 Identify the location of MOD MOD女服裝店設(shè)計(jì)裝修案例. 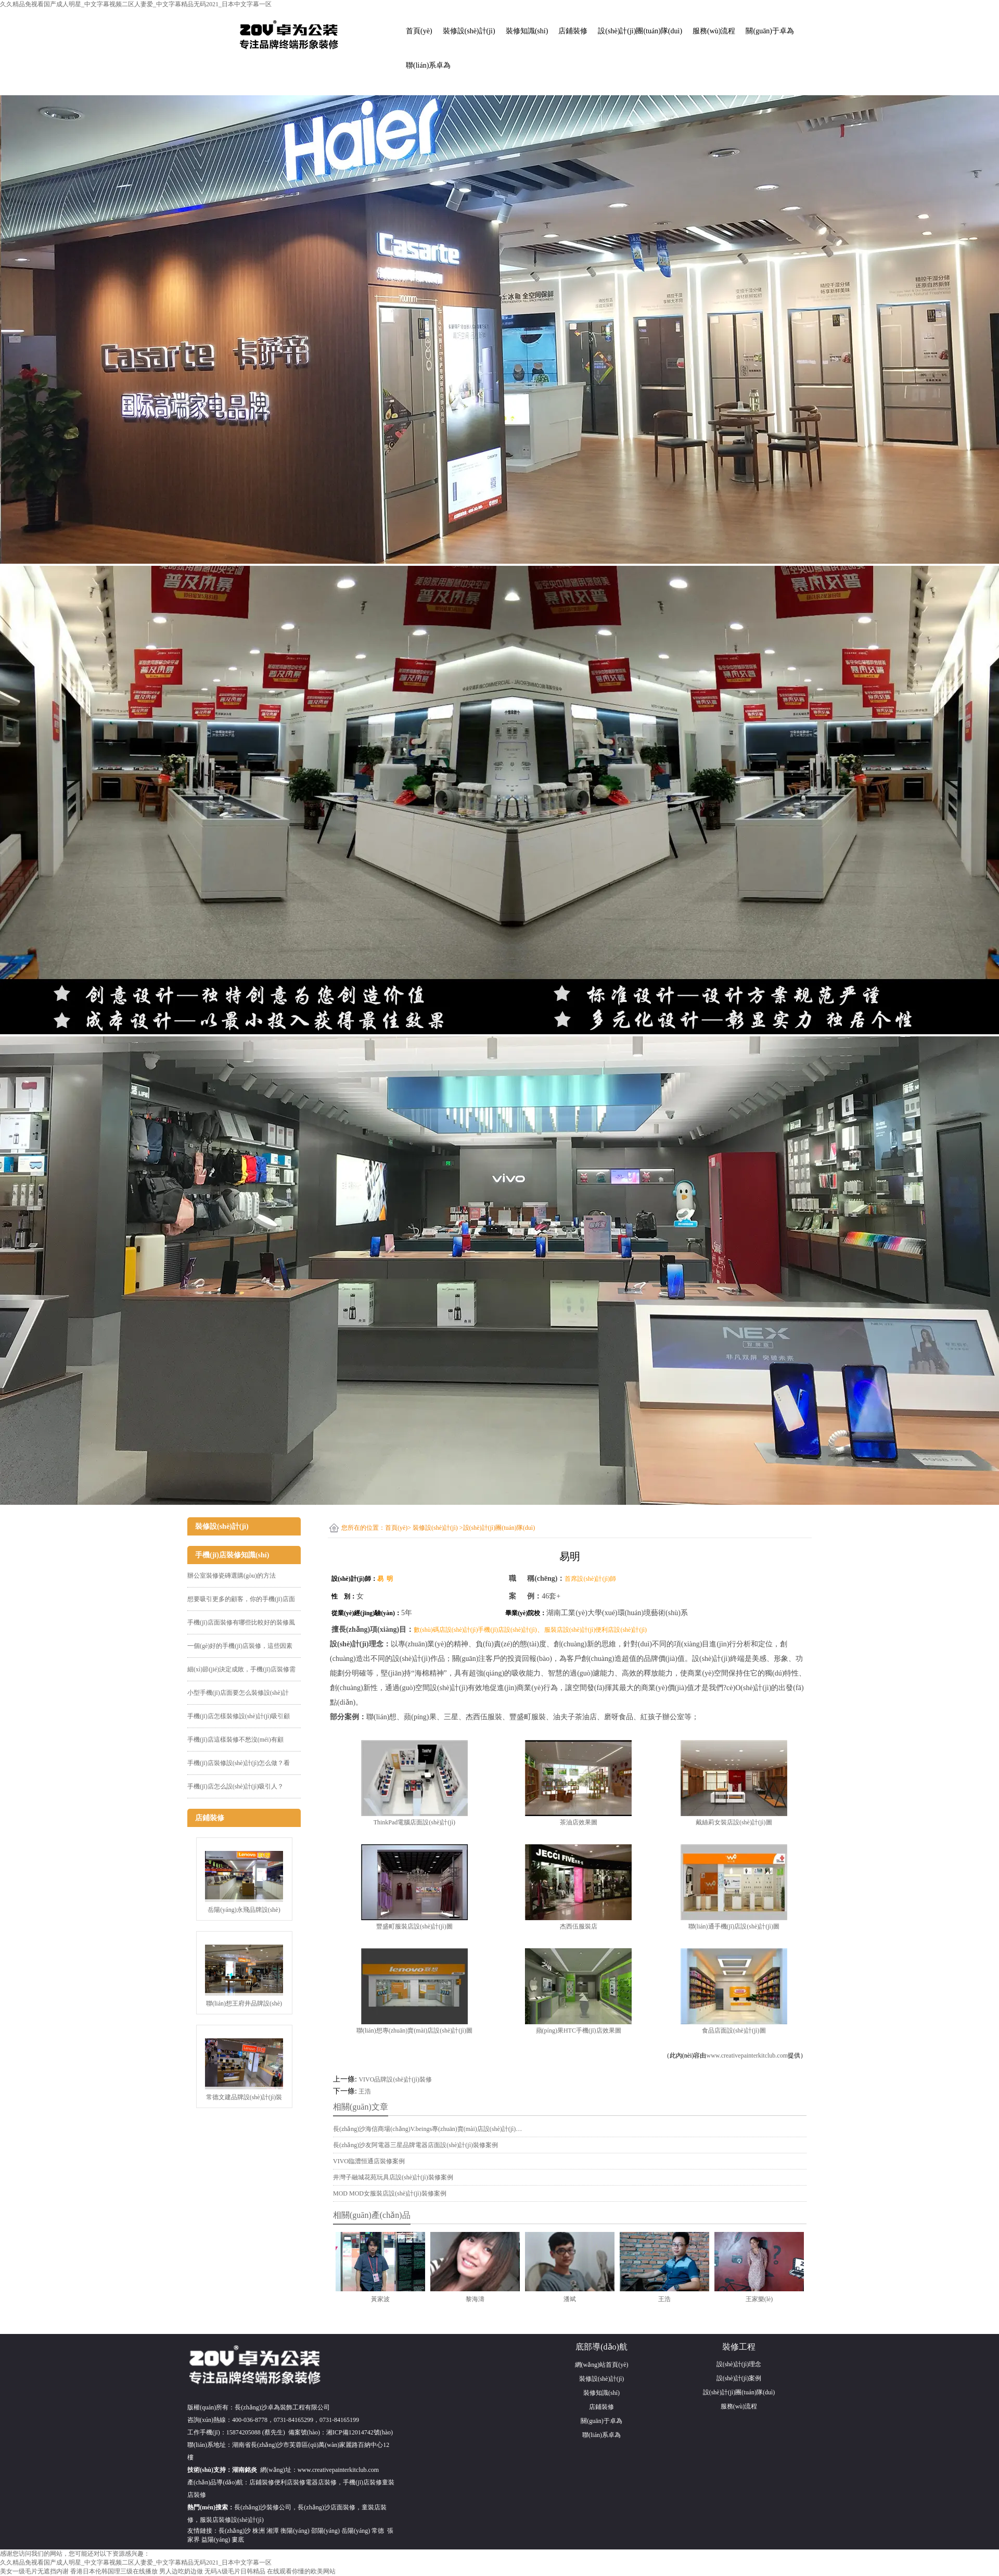
(389, 2193).